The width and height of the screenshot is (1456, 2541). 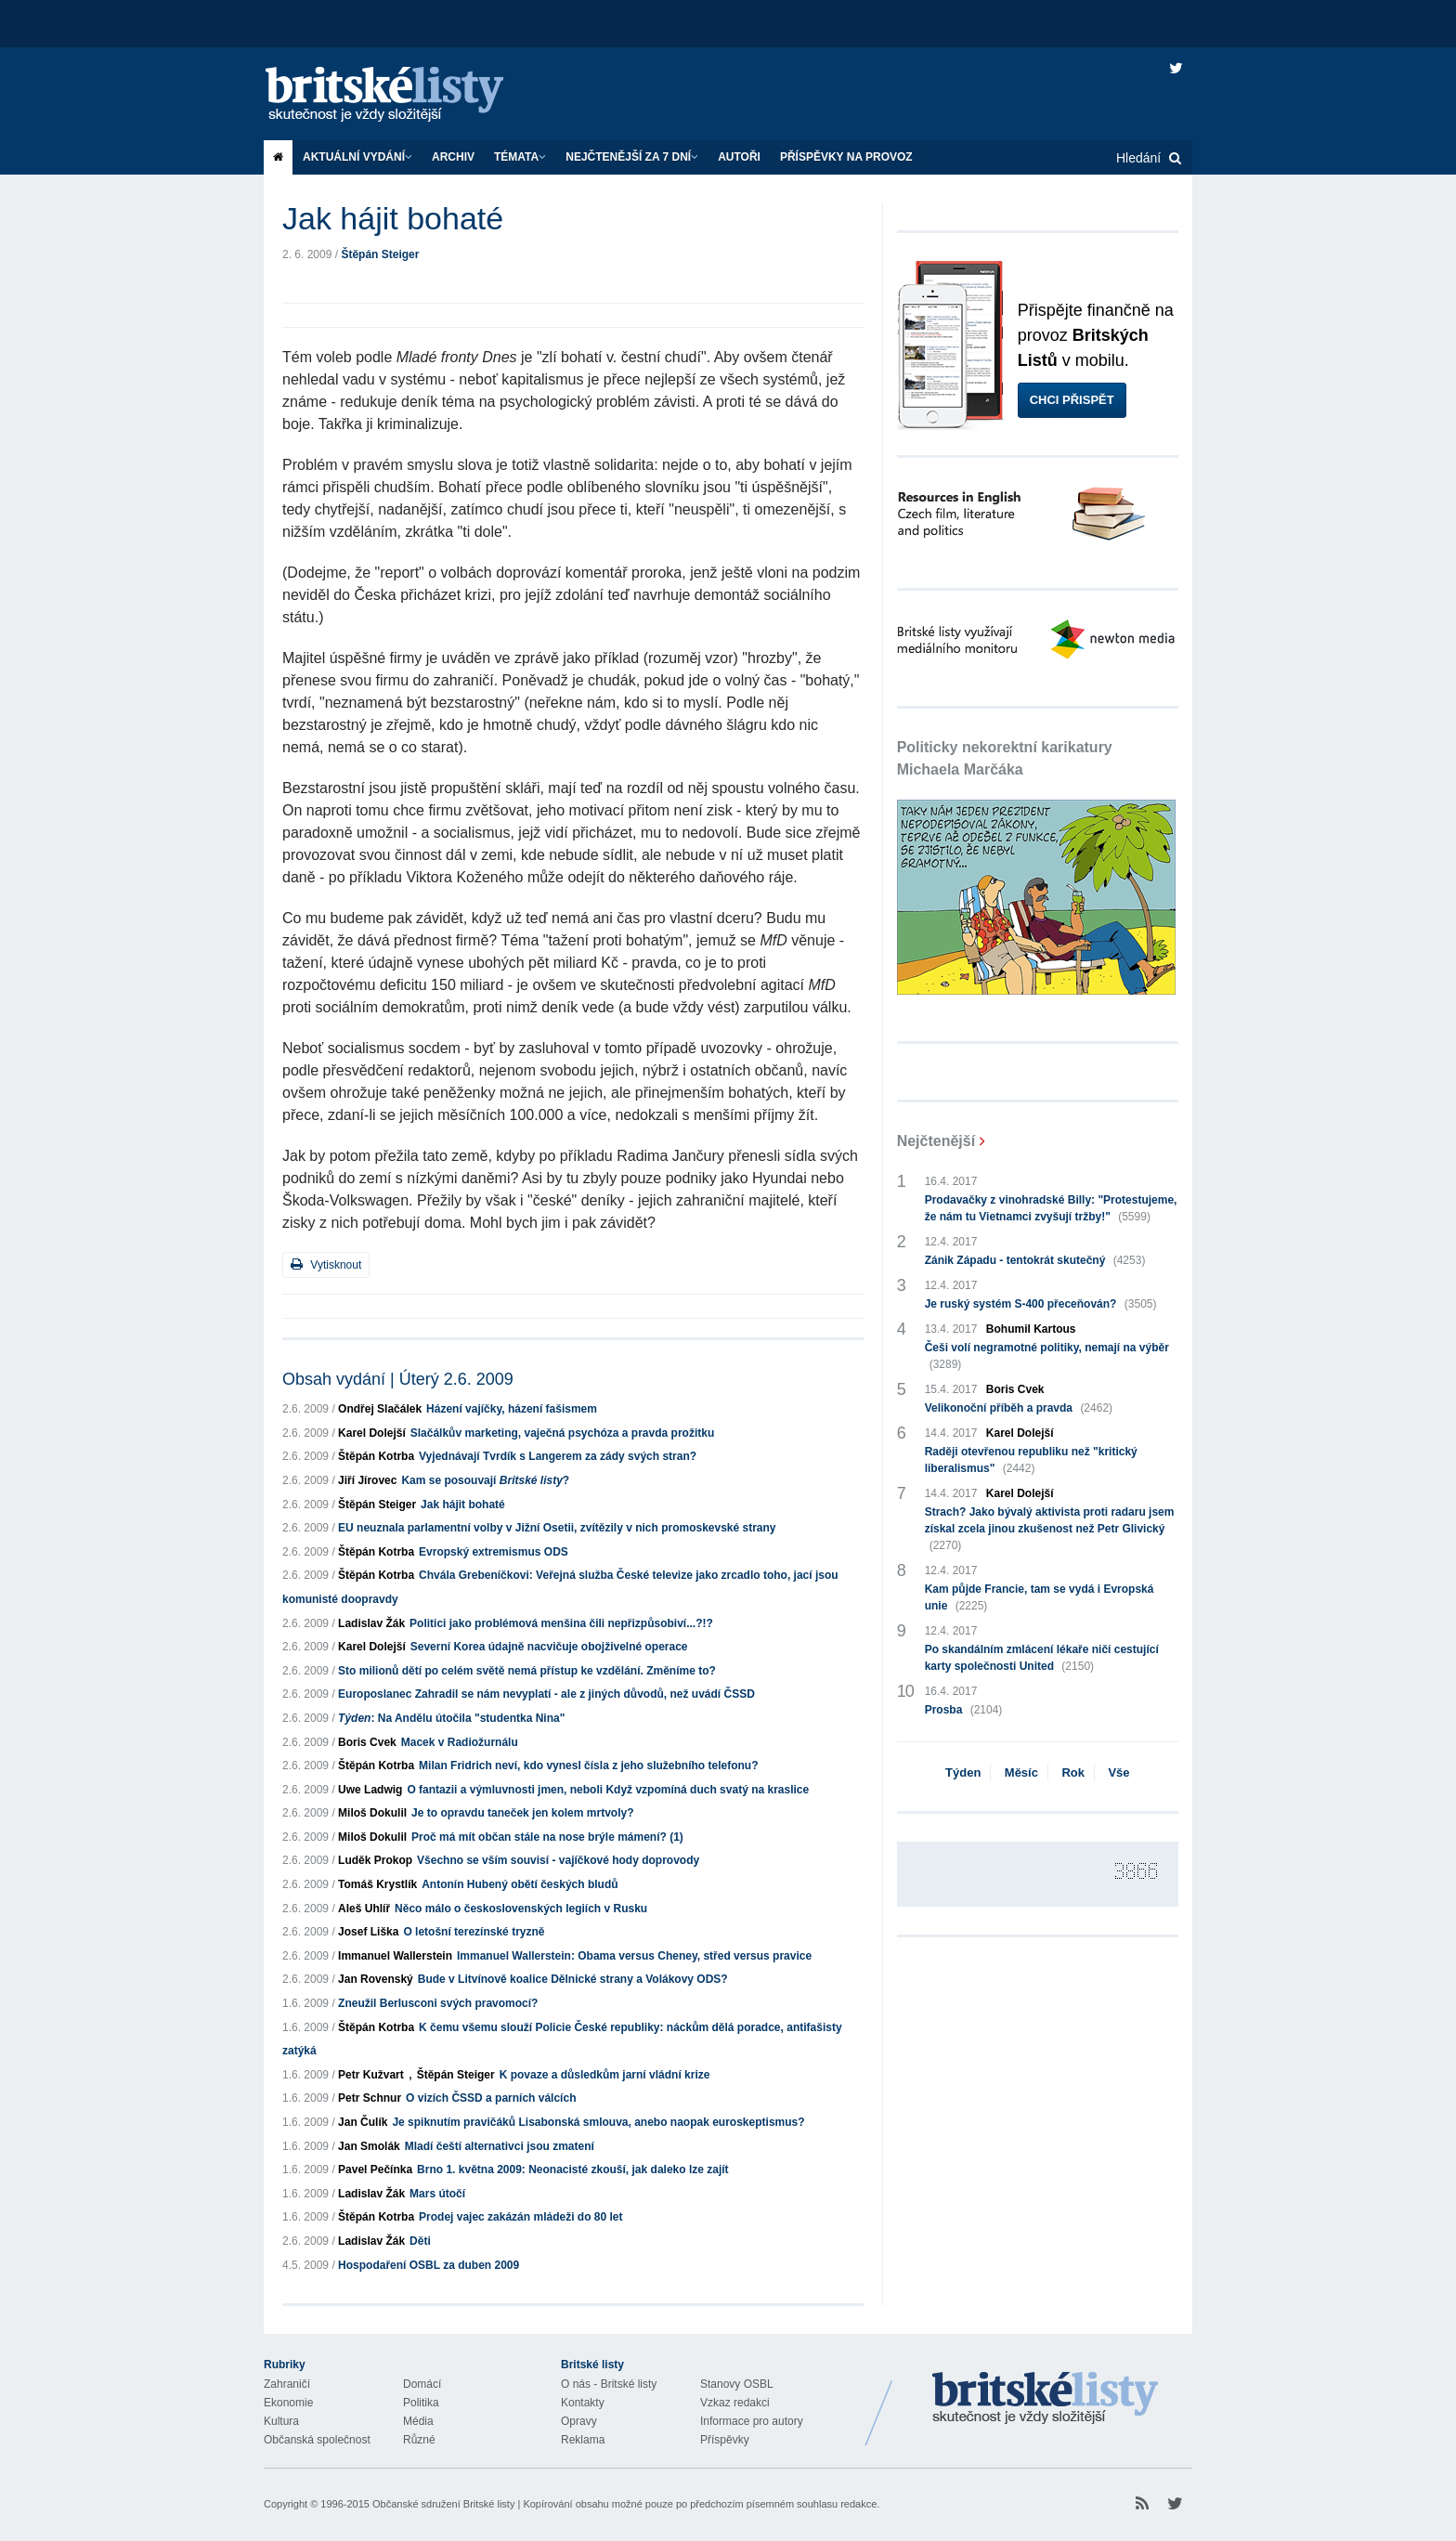 What do you see at coordinates (1045, 2399) in the screenshot?
I see `Britské Listy` at bounding box center [1045, 2399].